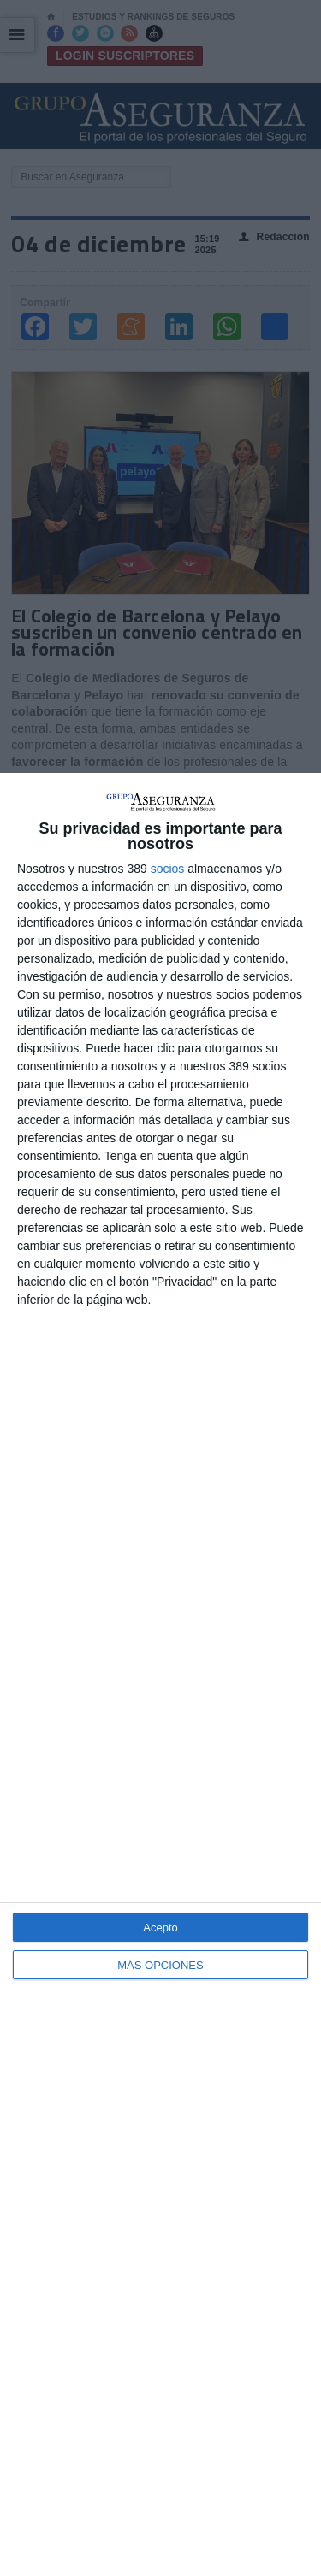 This screenshot has height=2576, width=321. Describe the element at coordinates (160, 1674) in the screenshot. I see `[dialog]` at that location.